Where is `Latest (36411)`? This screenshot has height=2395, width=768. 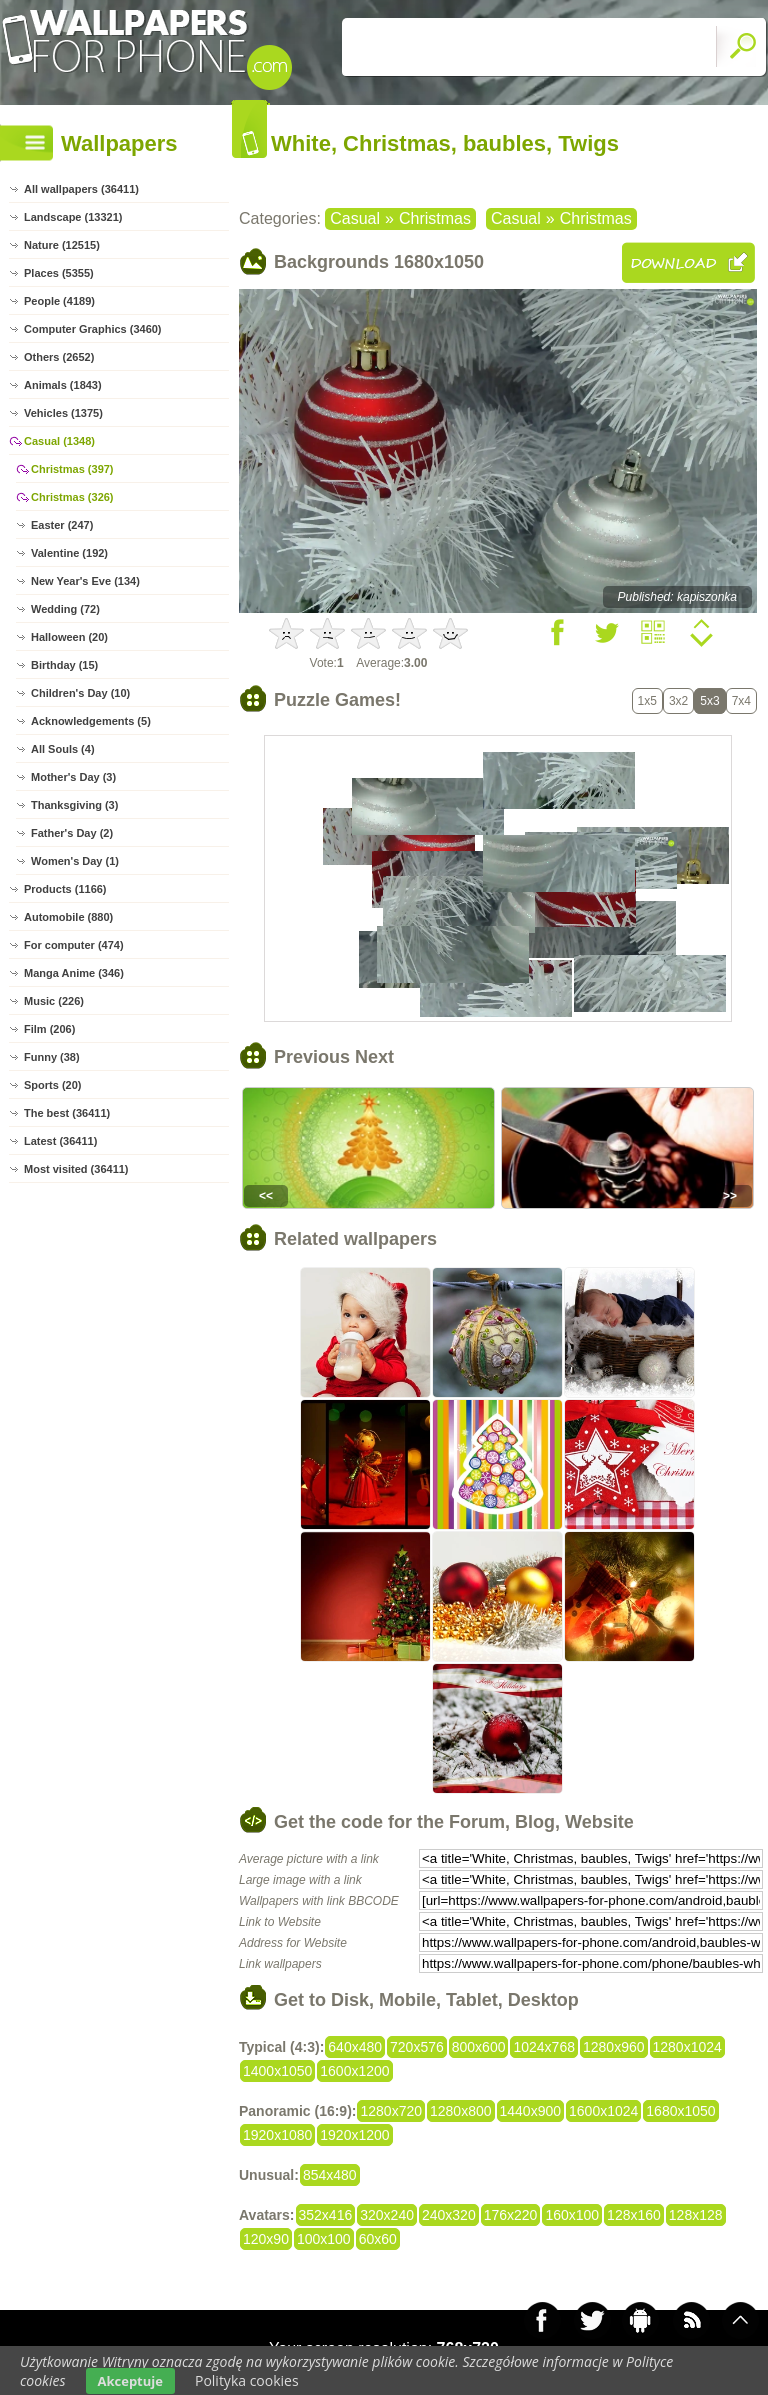
Latest (36411) is located at coordinates (60, 1141).